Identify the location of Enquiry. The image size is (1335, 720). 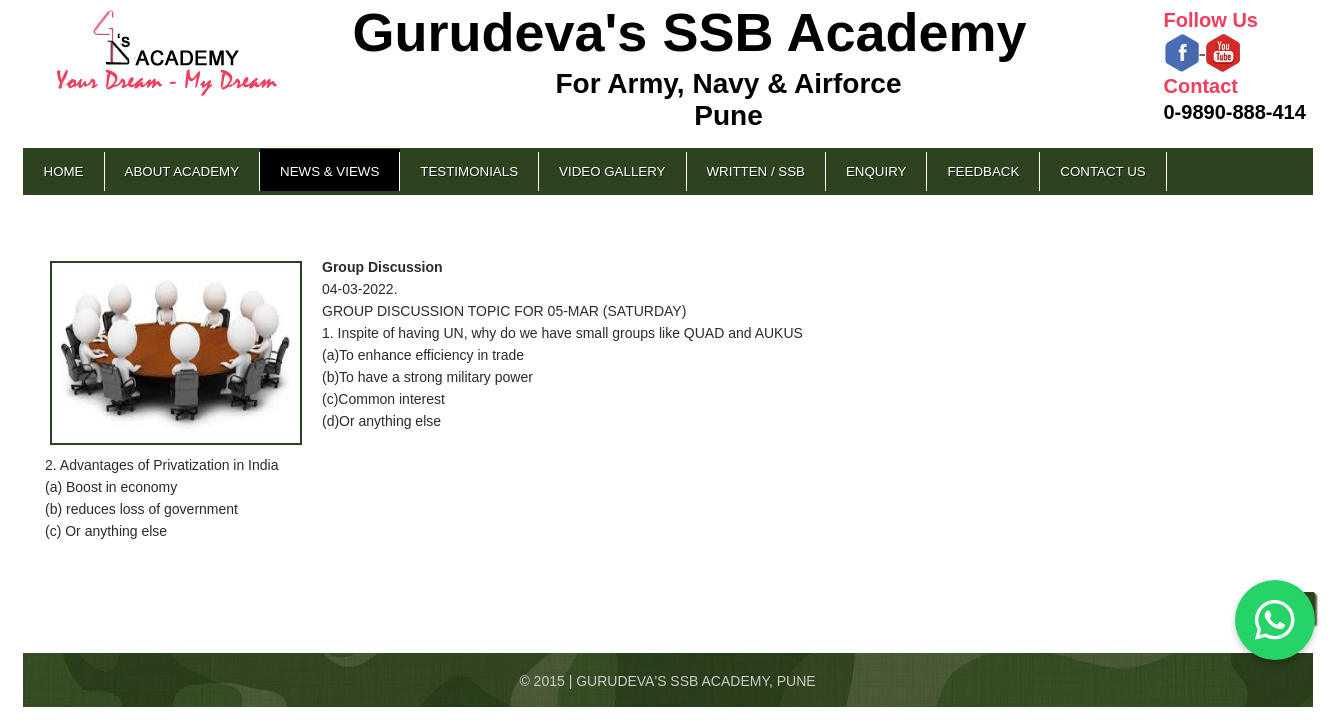
(876, 171).